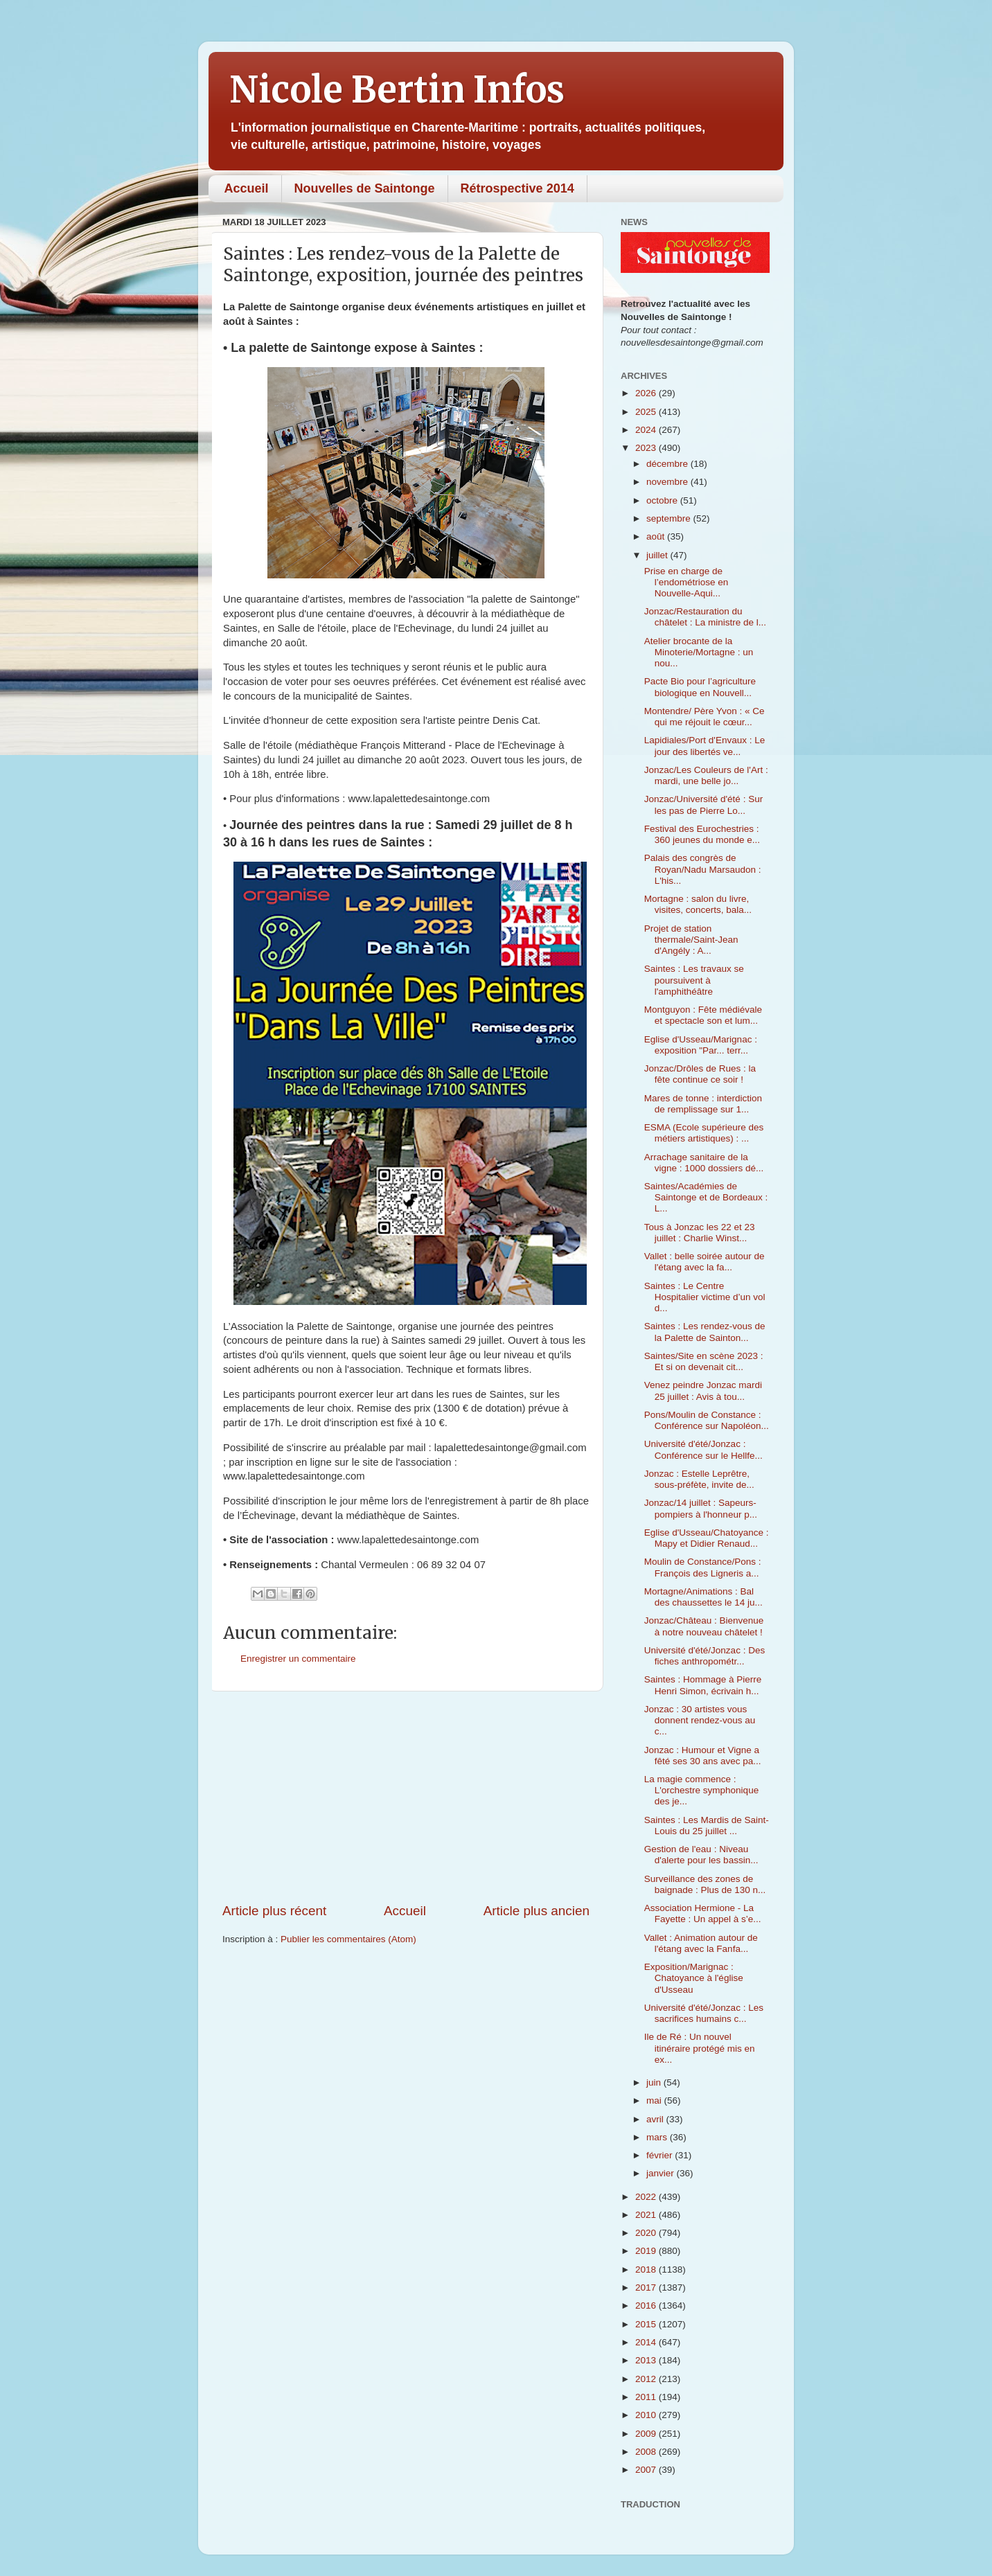 This screenshot has width=992, height=2576. I want to click on Jonzac/Les Couleurs de l'Art : mardi, une belle jo..., so click(706, 775).